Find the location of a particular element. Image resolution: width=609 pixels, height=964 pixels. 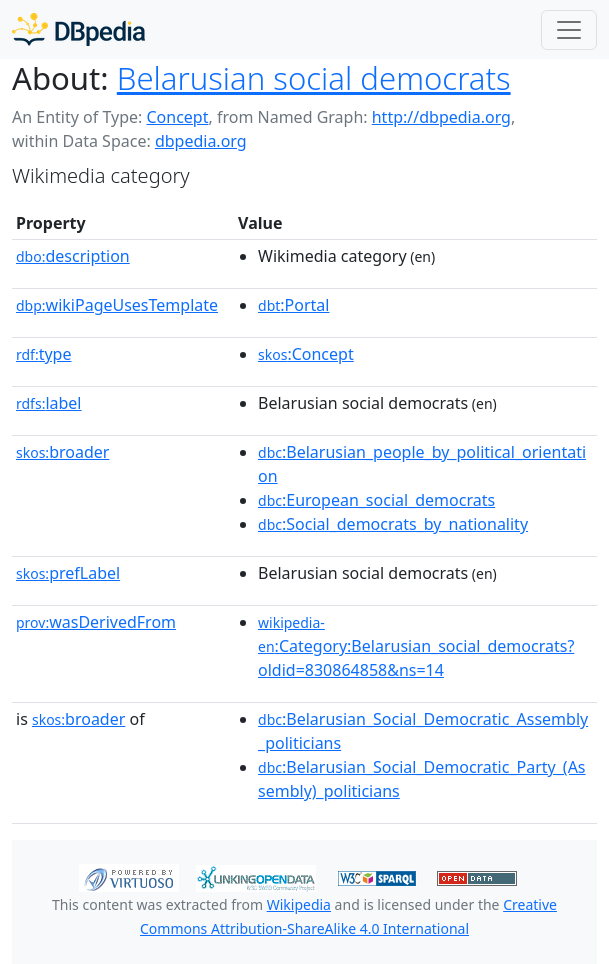

description is located at coordinates (73, 256).